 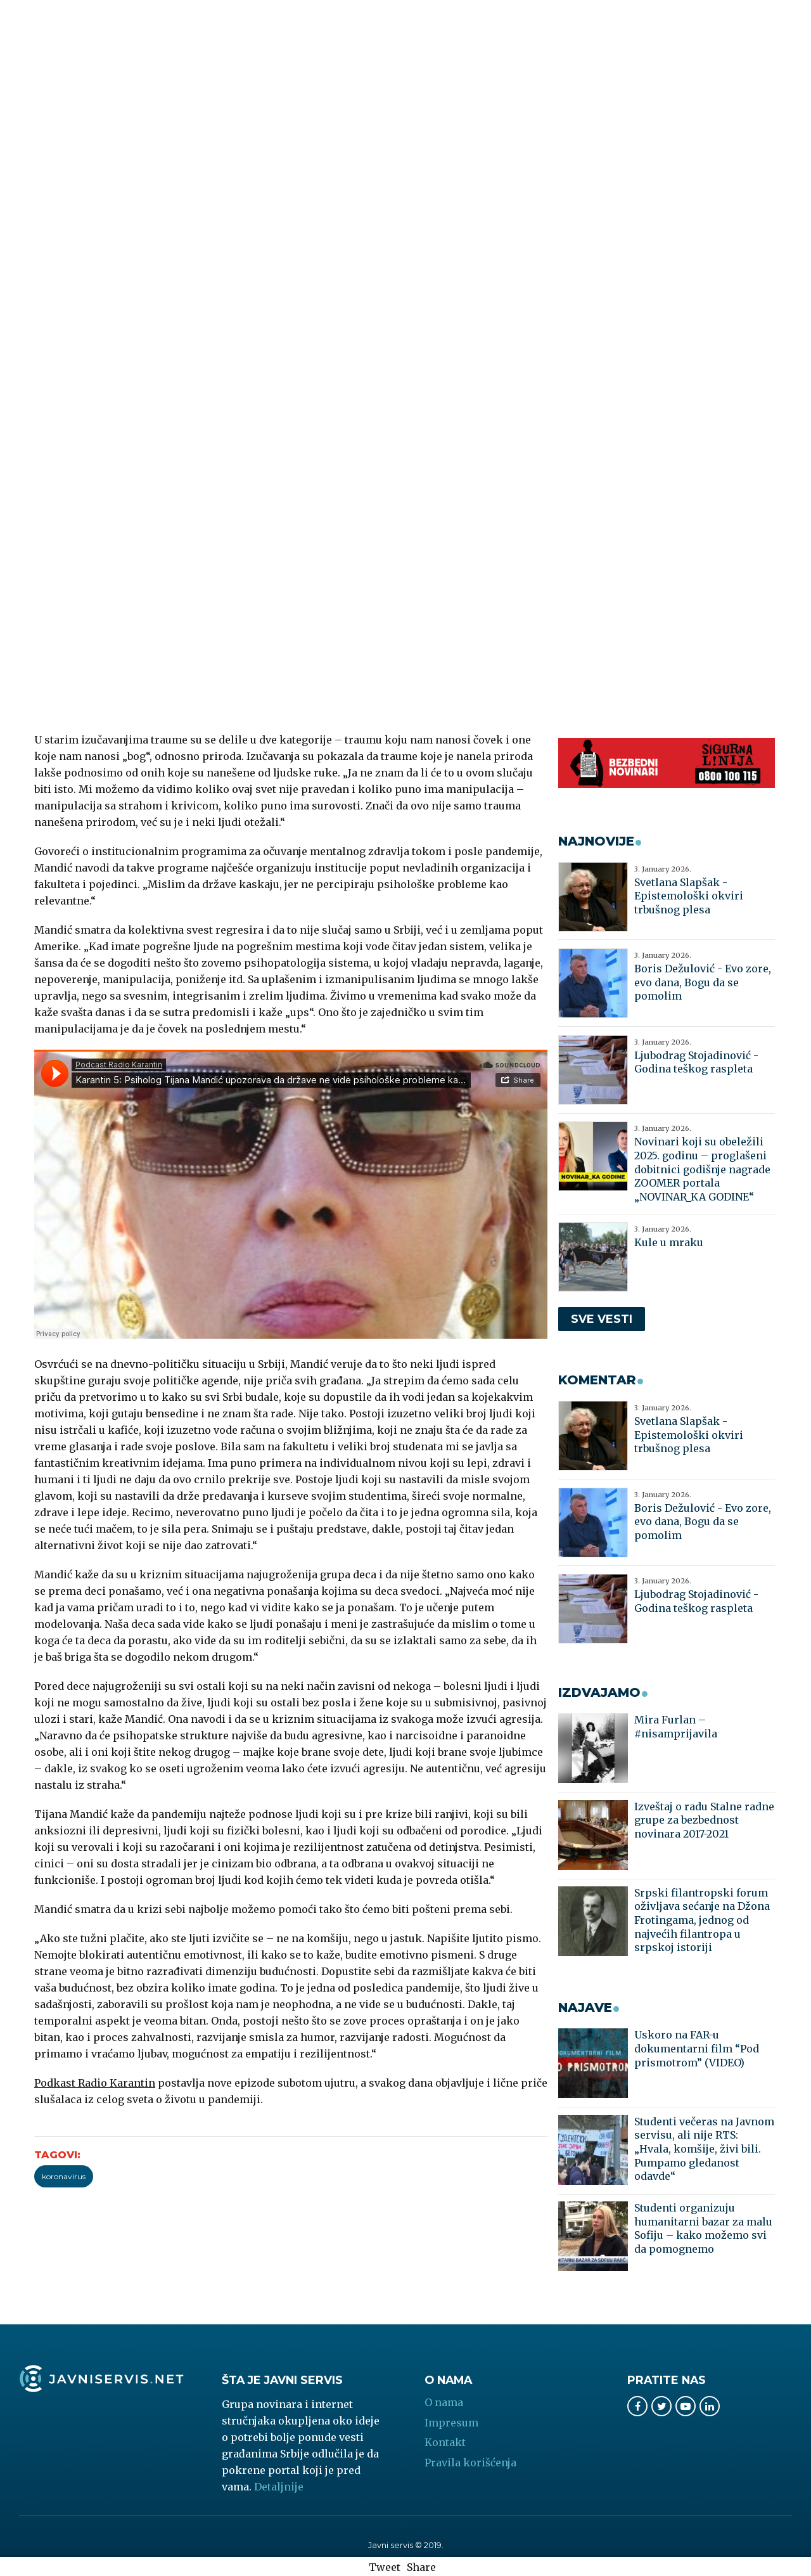 What do you see at coordinates (445, 2442) in the screenshot?
I see `Kontakt` at bounding box center [445, 2442].